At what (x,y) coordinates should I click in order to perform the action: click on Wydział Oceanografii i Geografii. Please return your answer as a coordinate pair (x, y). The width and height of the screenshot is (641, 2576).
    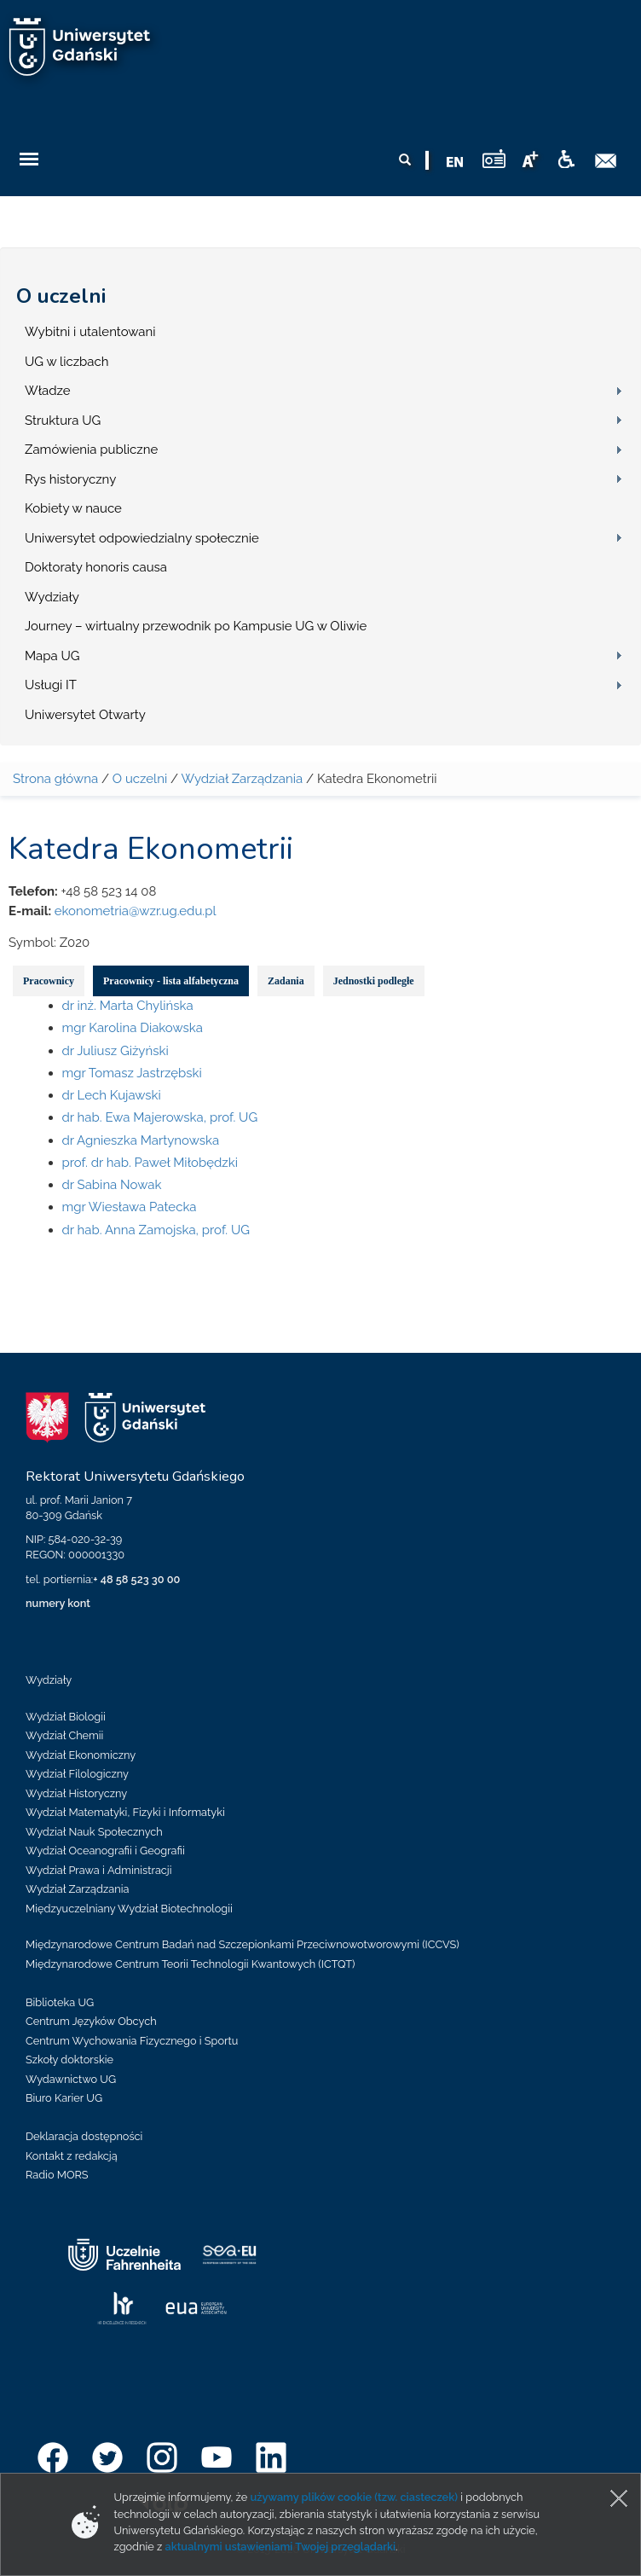
    Looking at the image, I should click on (105, 1850).